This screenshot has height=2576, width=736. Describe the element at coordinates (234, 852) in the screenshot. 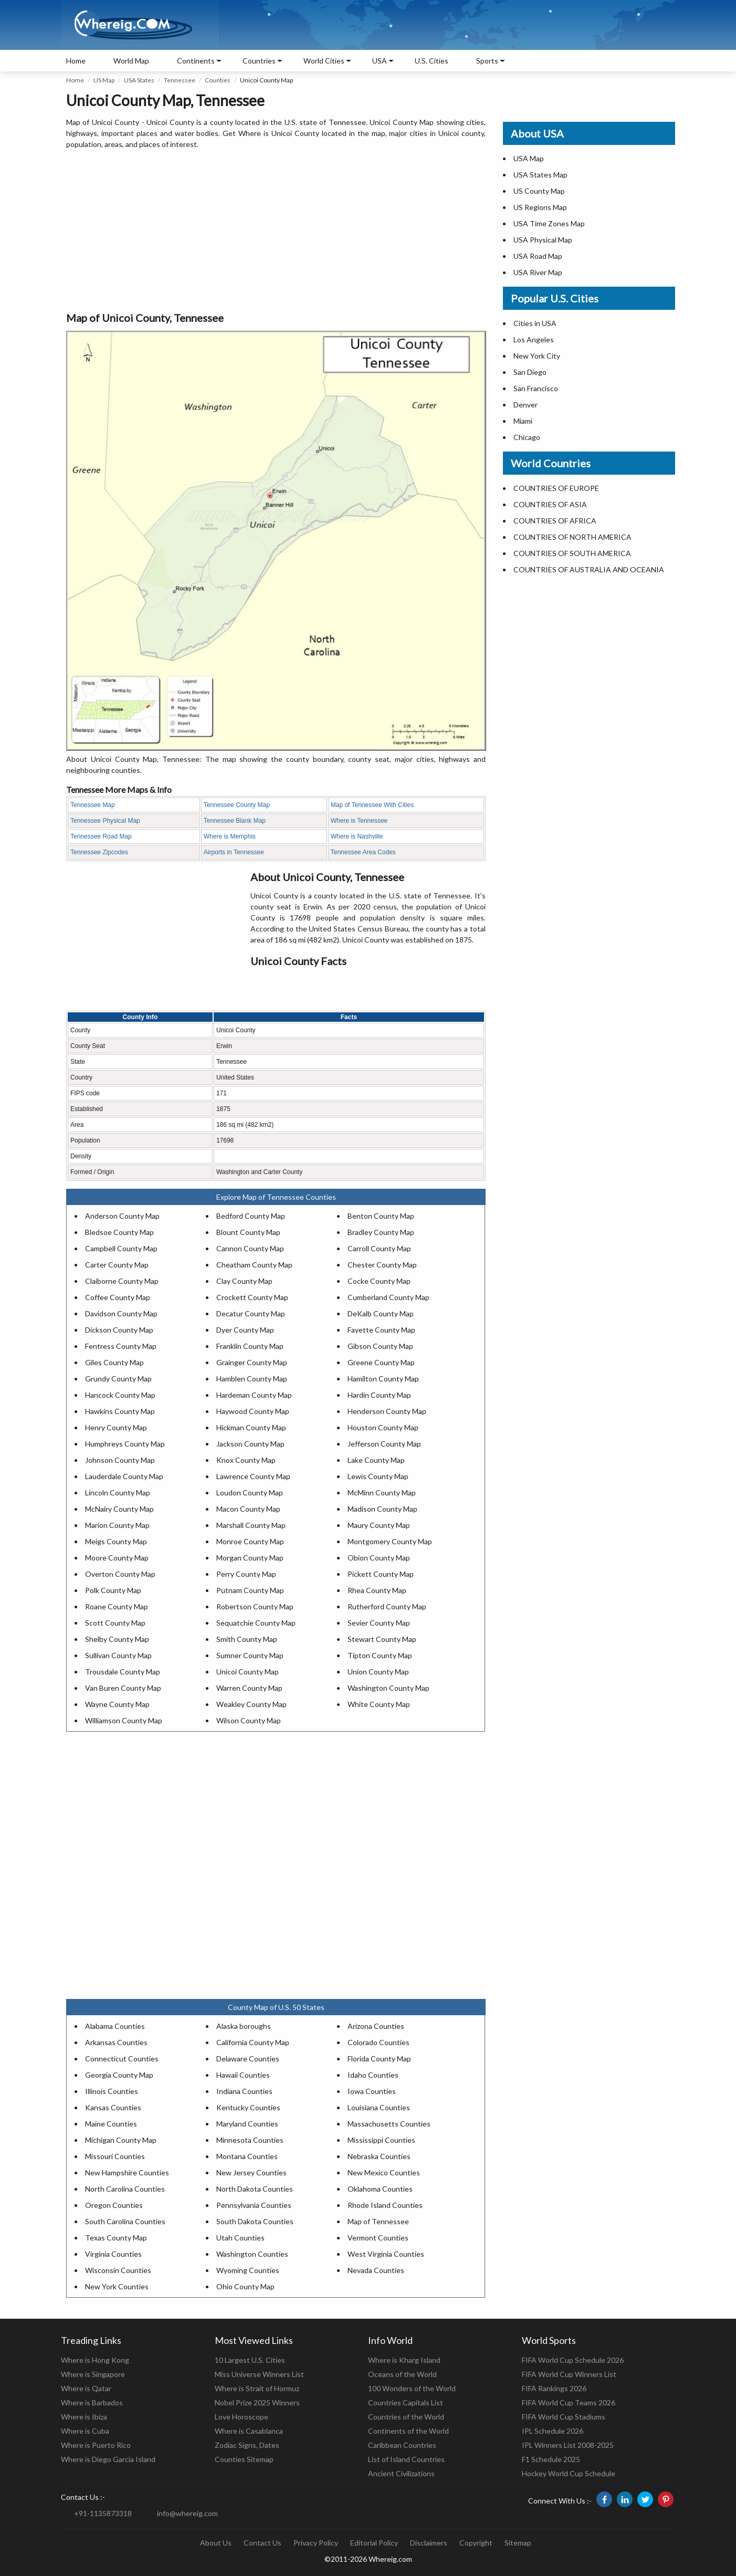

I see `Airports in Tennessee` at that location.